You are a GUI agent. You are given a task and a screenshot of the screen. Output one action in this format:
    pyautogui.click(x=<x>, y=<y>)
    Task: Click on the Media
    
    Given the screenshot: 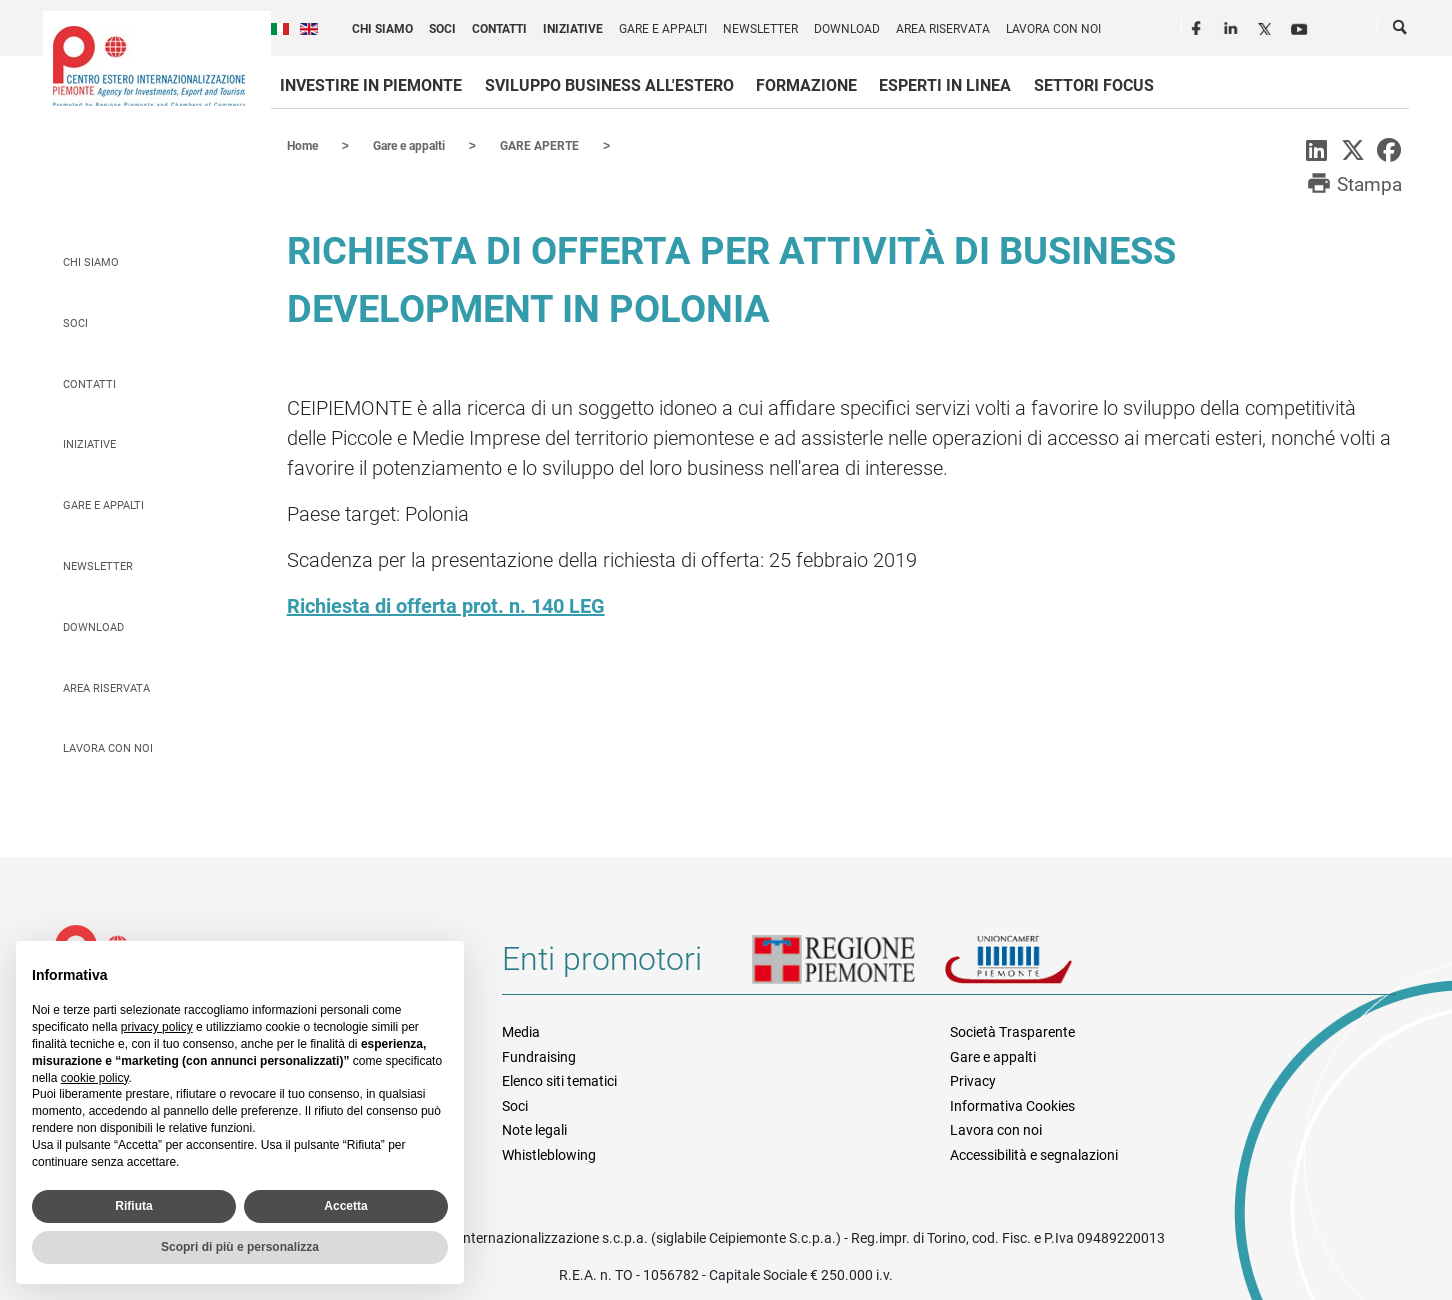 What is the action you would take?
    pyautogui.click(x=521, y=1031)
    